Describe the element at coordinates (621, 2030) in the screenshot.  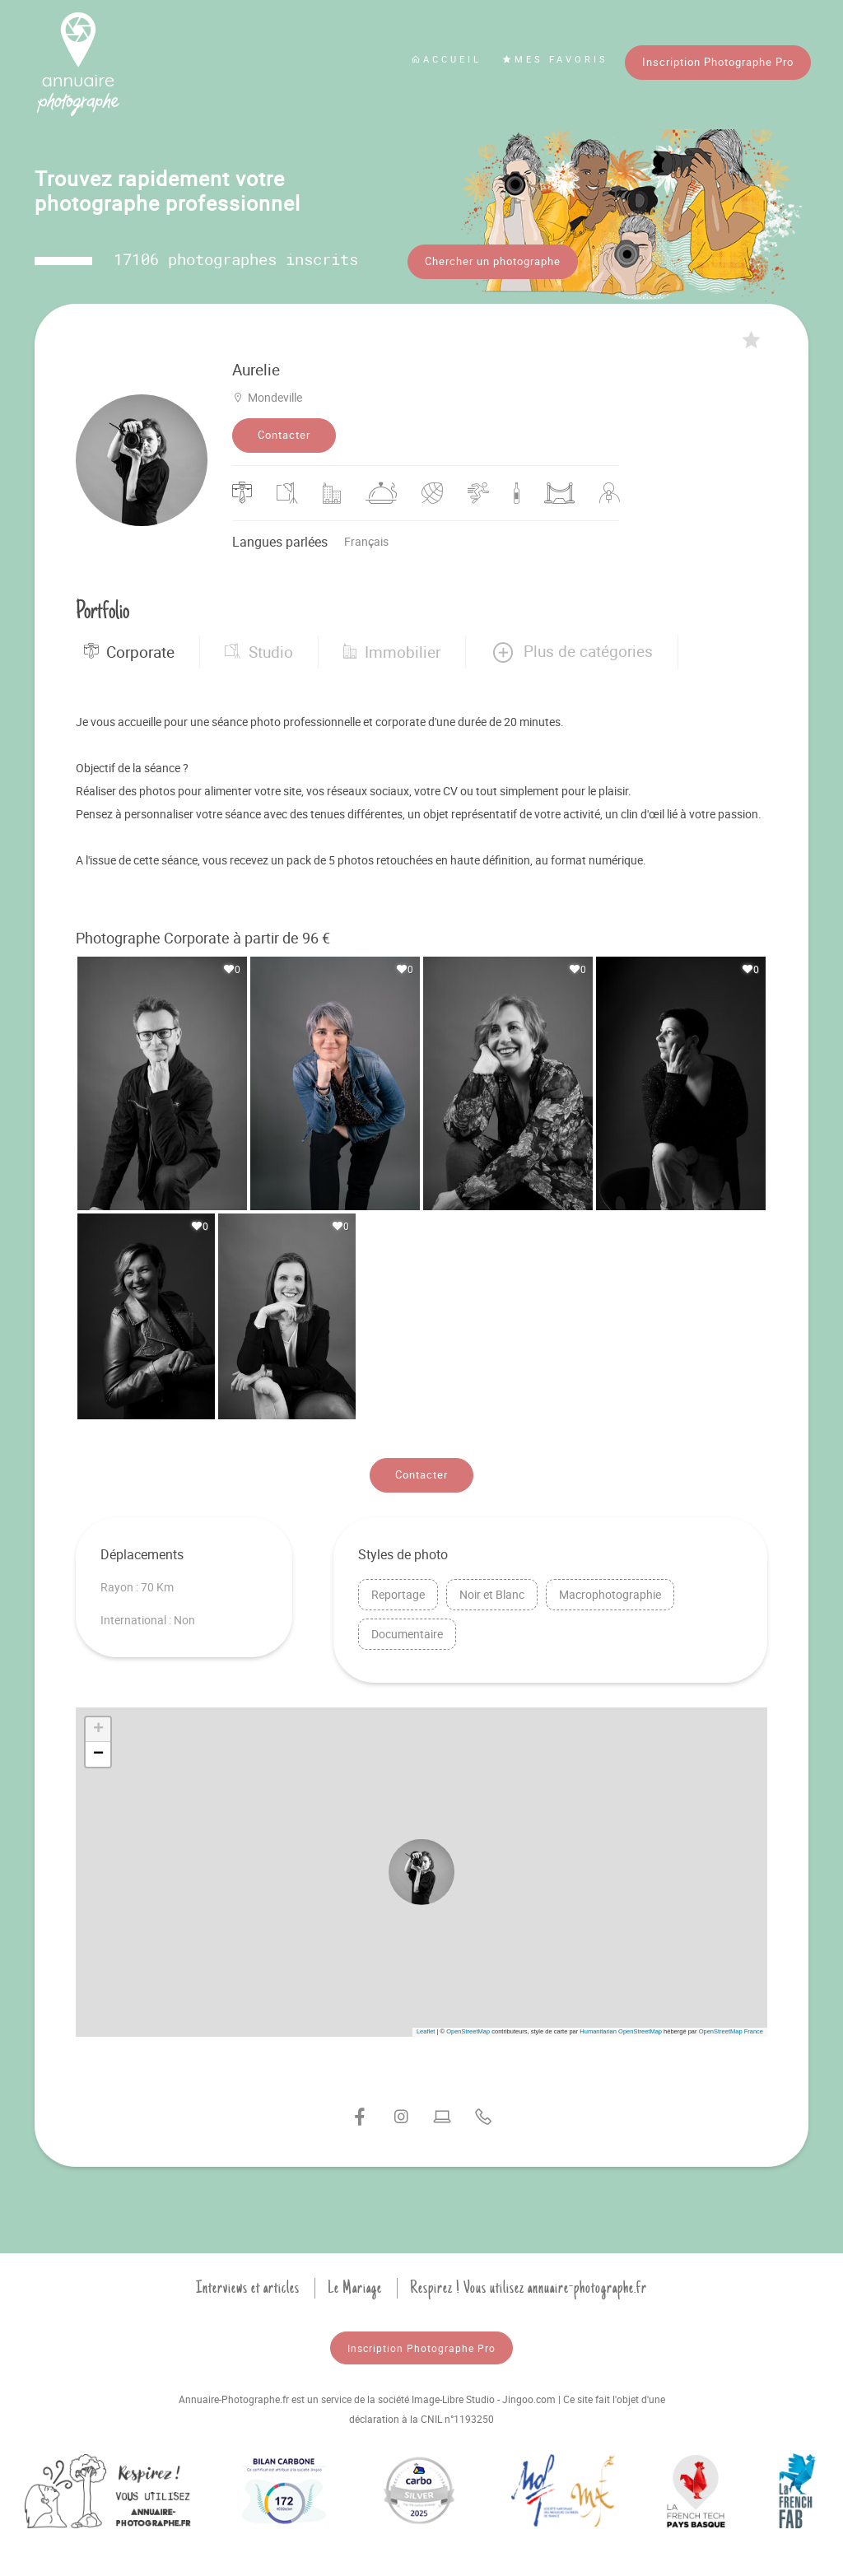
I see `Humanitarian OpenStreetMap` at that location.